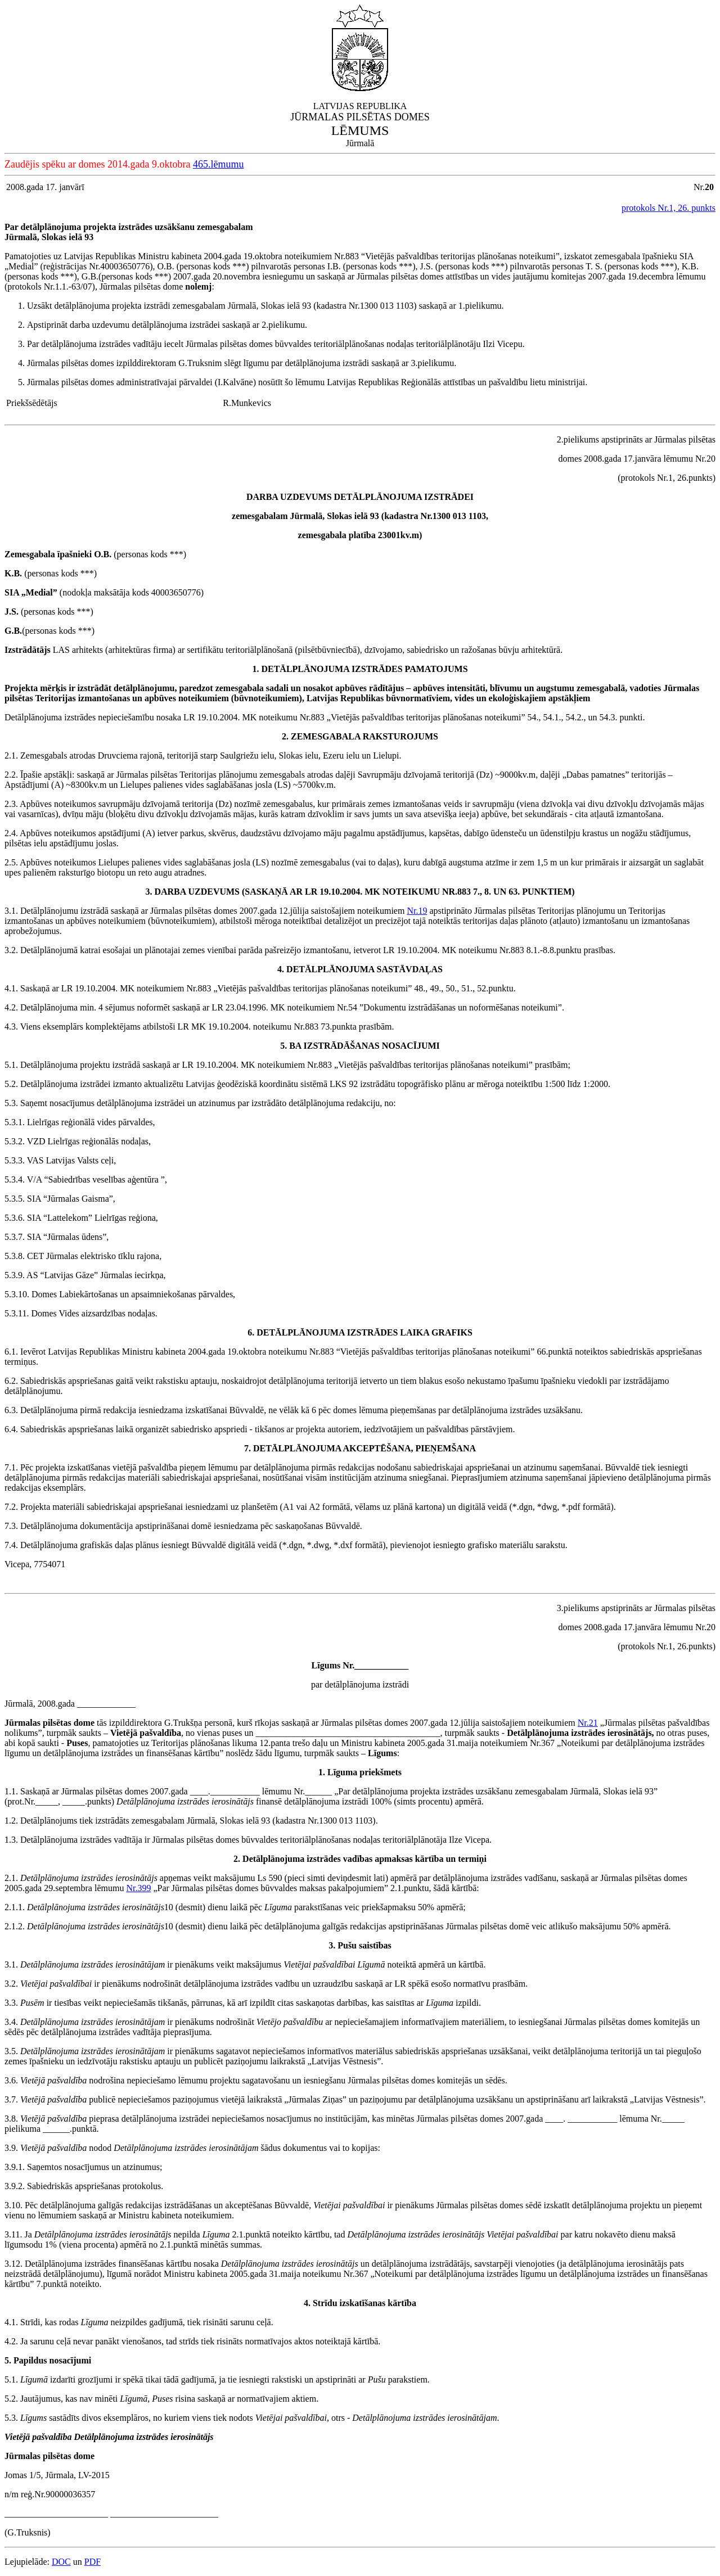  Describe the element at coordinates (588, 1722) in the screenshot. I see `Nr.21` at that location.